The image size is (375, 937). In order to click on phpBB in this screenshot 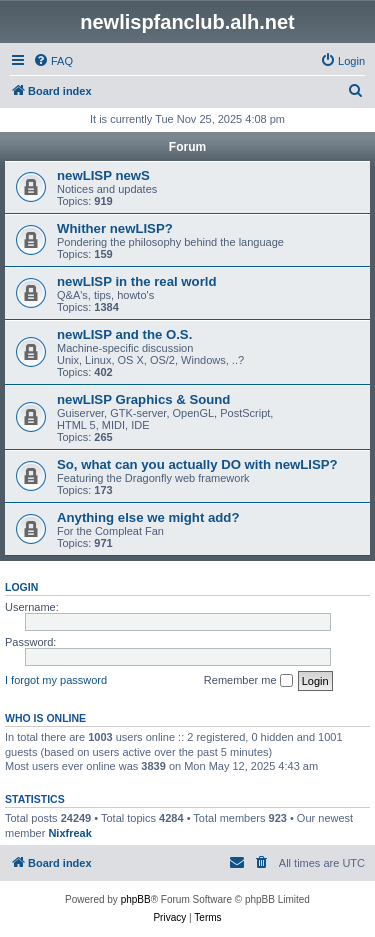, I will do `click(136, 899)`.